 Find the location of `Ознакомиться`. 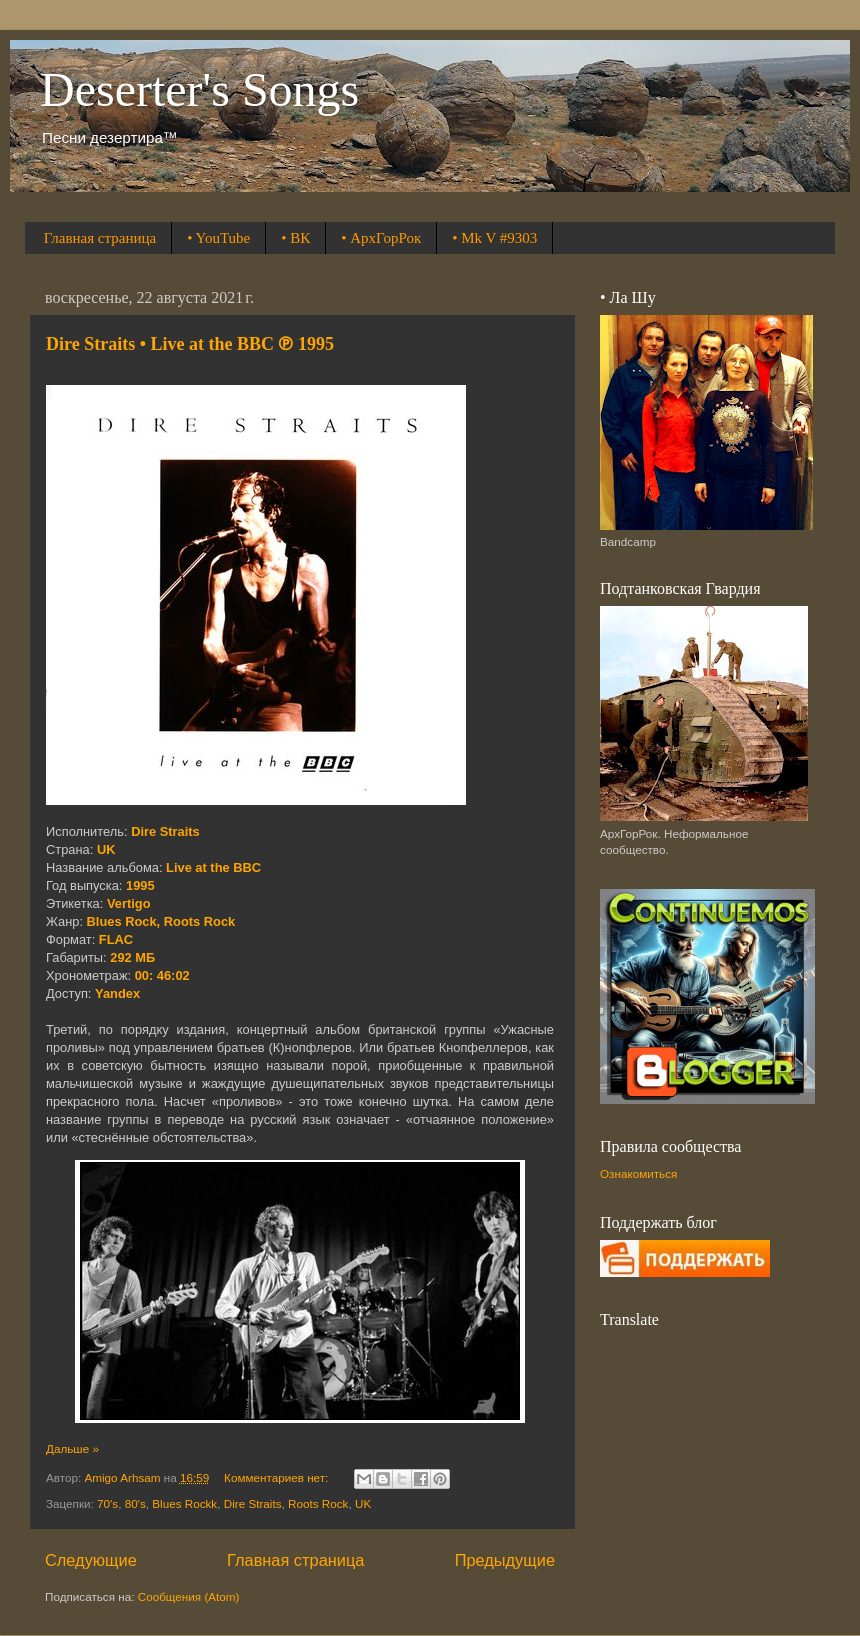

Ознакомиться is located at coordinates (638, 1173).